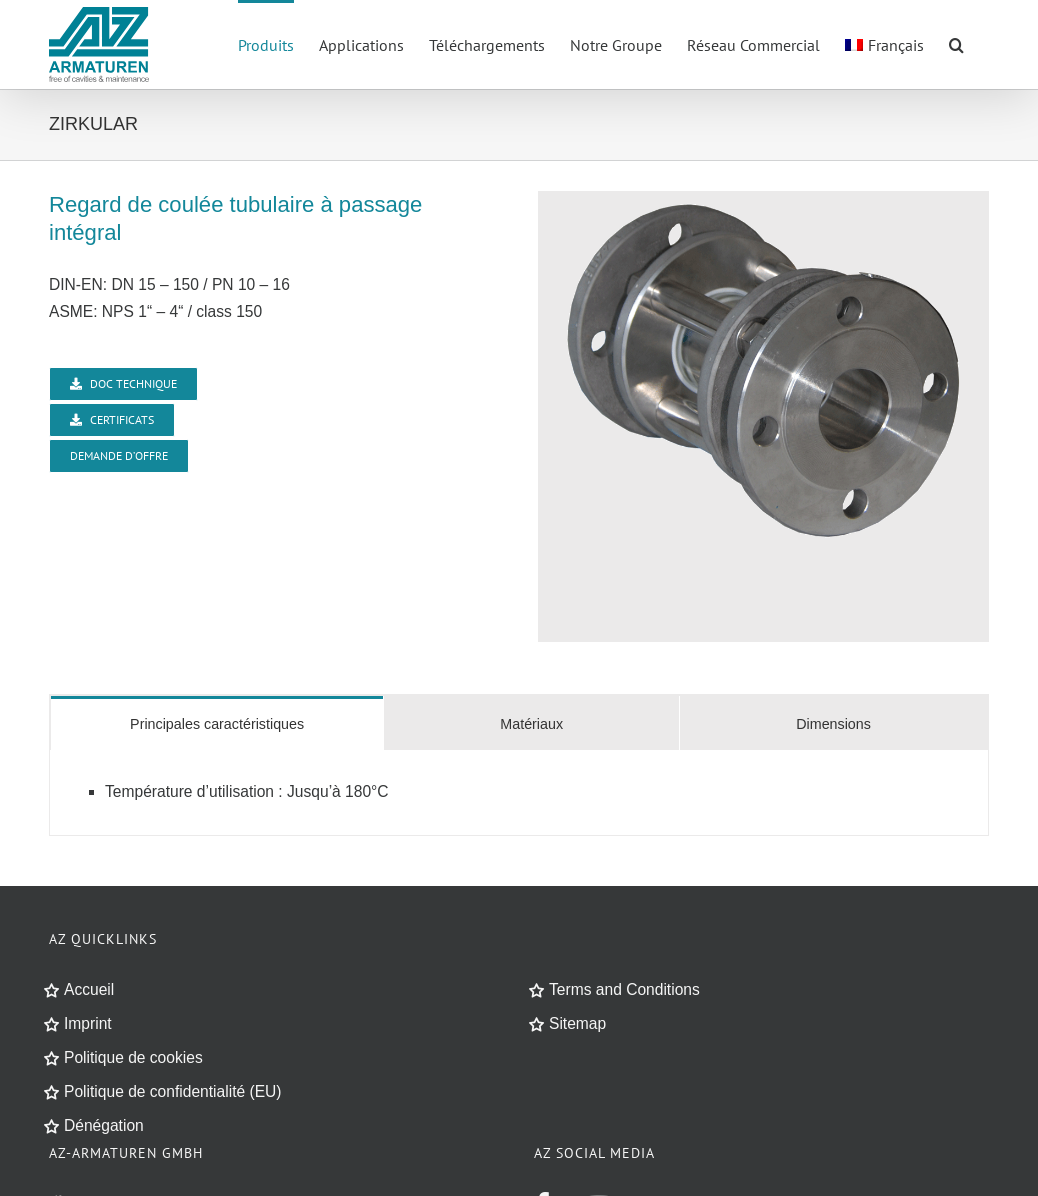 This screenshot has width=1038, height=1196. What do you see at coordinates (104, 1125) in the screenshot?
I see `Dénégation` at bounding box center [104, 1125].